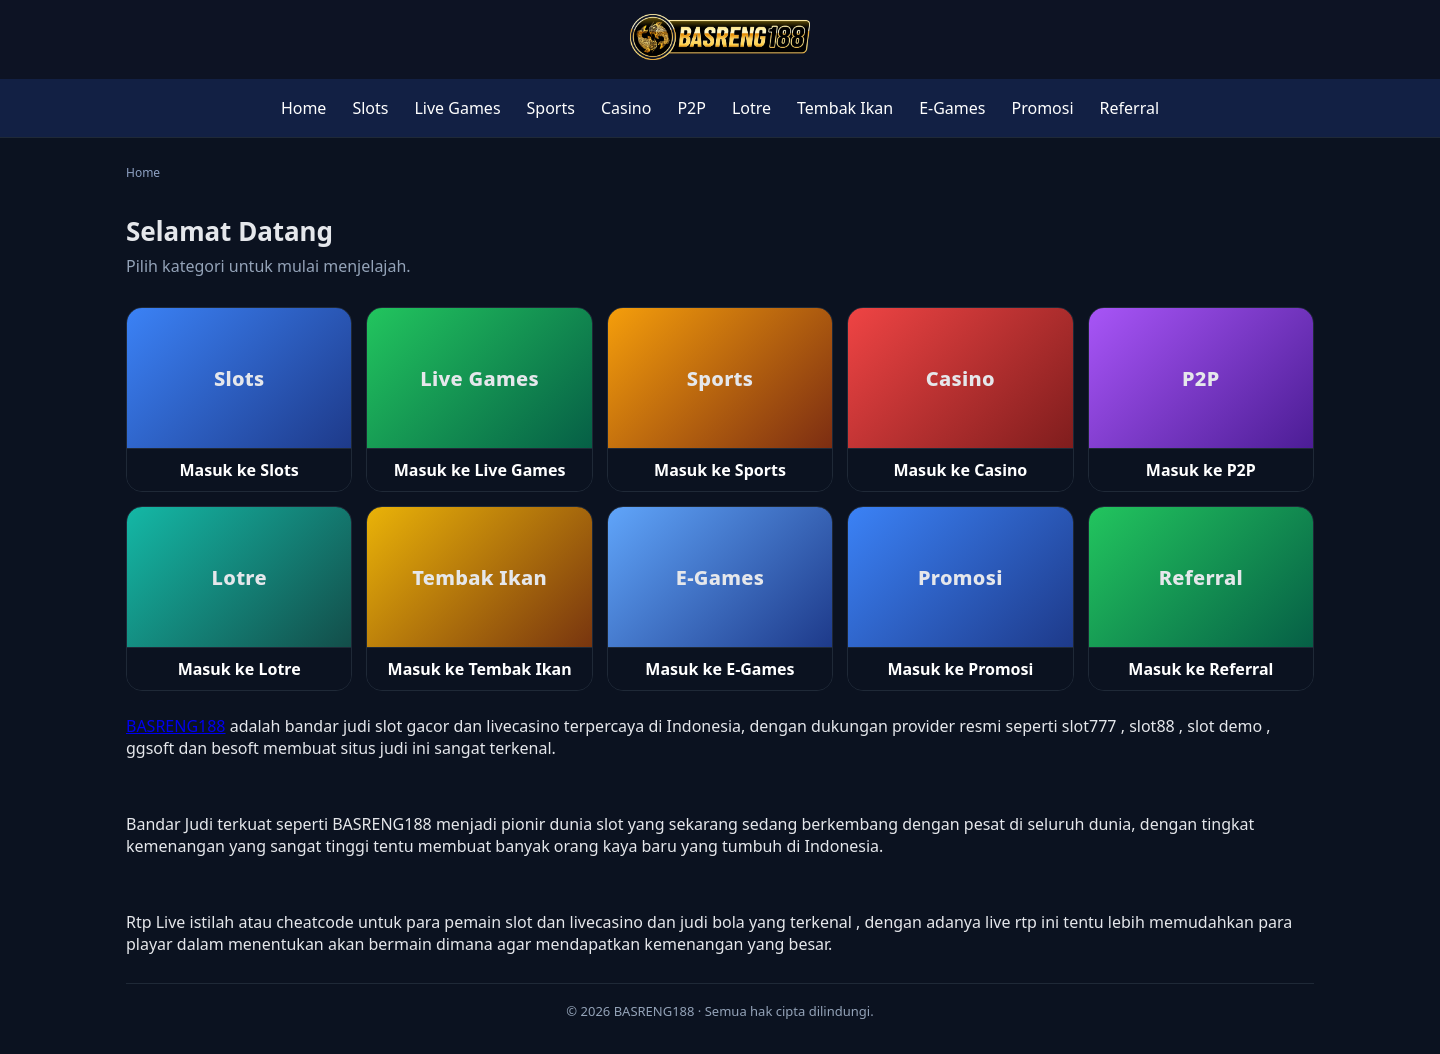 This screenshot has height=1054, width=1440. I want to click on Home, so click(304, 108).